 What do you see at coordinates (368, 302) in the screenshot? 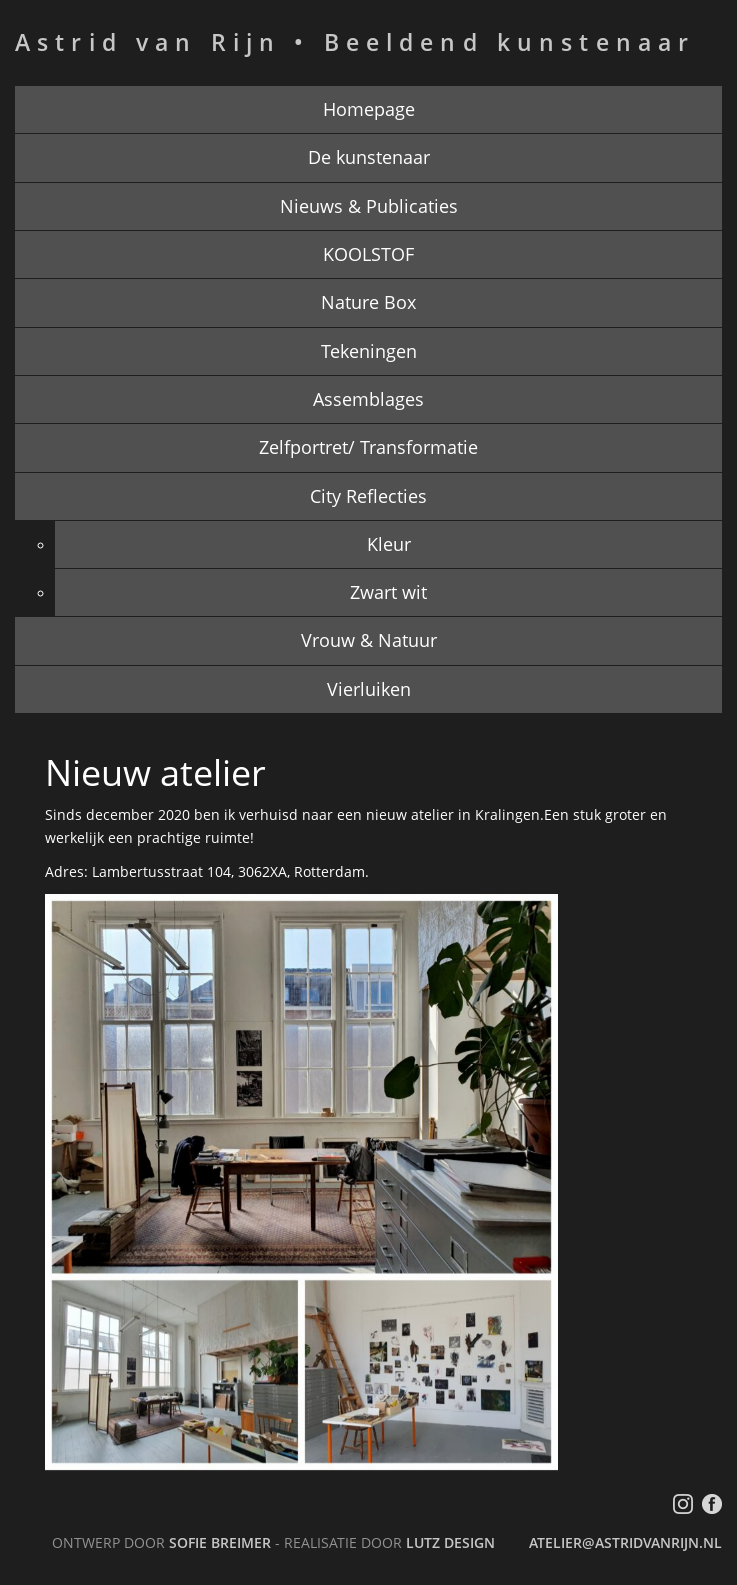
I see `Nature Box` at bounding box center [368, 302].